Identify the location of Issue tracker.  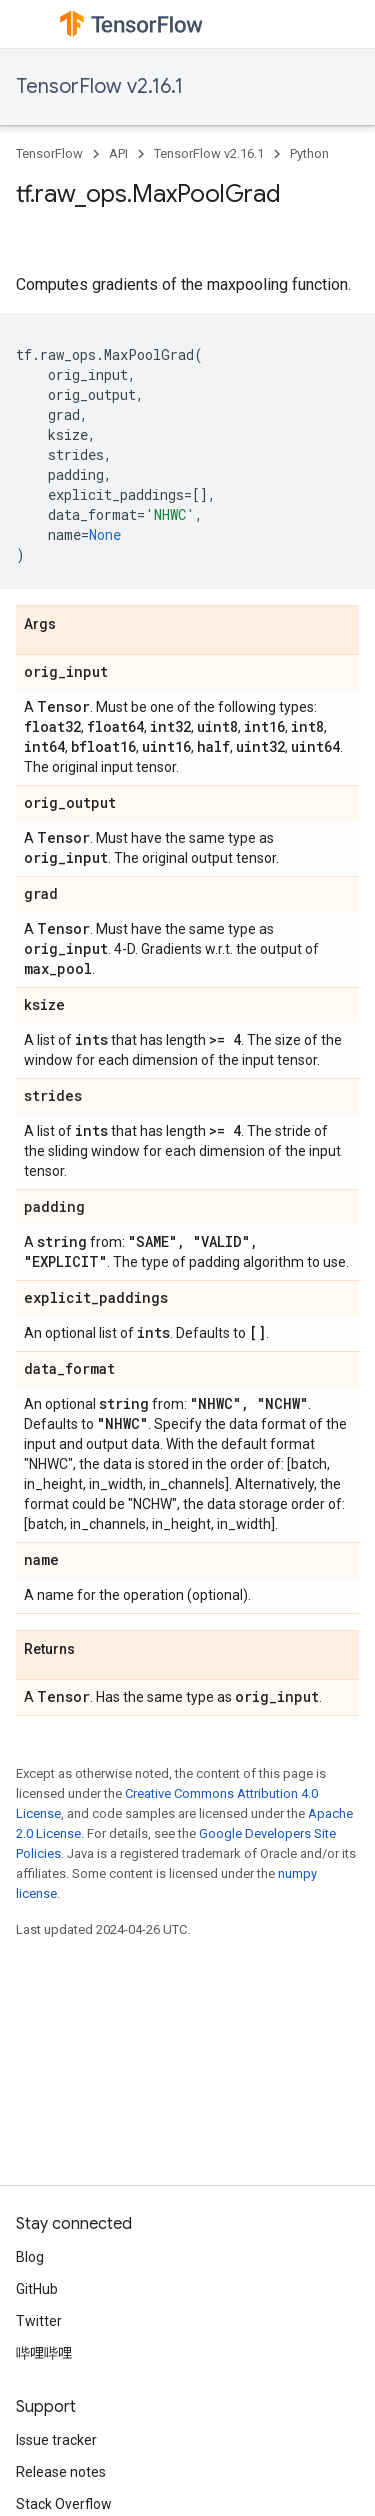
(56, 2440).